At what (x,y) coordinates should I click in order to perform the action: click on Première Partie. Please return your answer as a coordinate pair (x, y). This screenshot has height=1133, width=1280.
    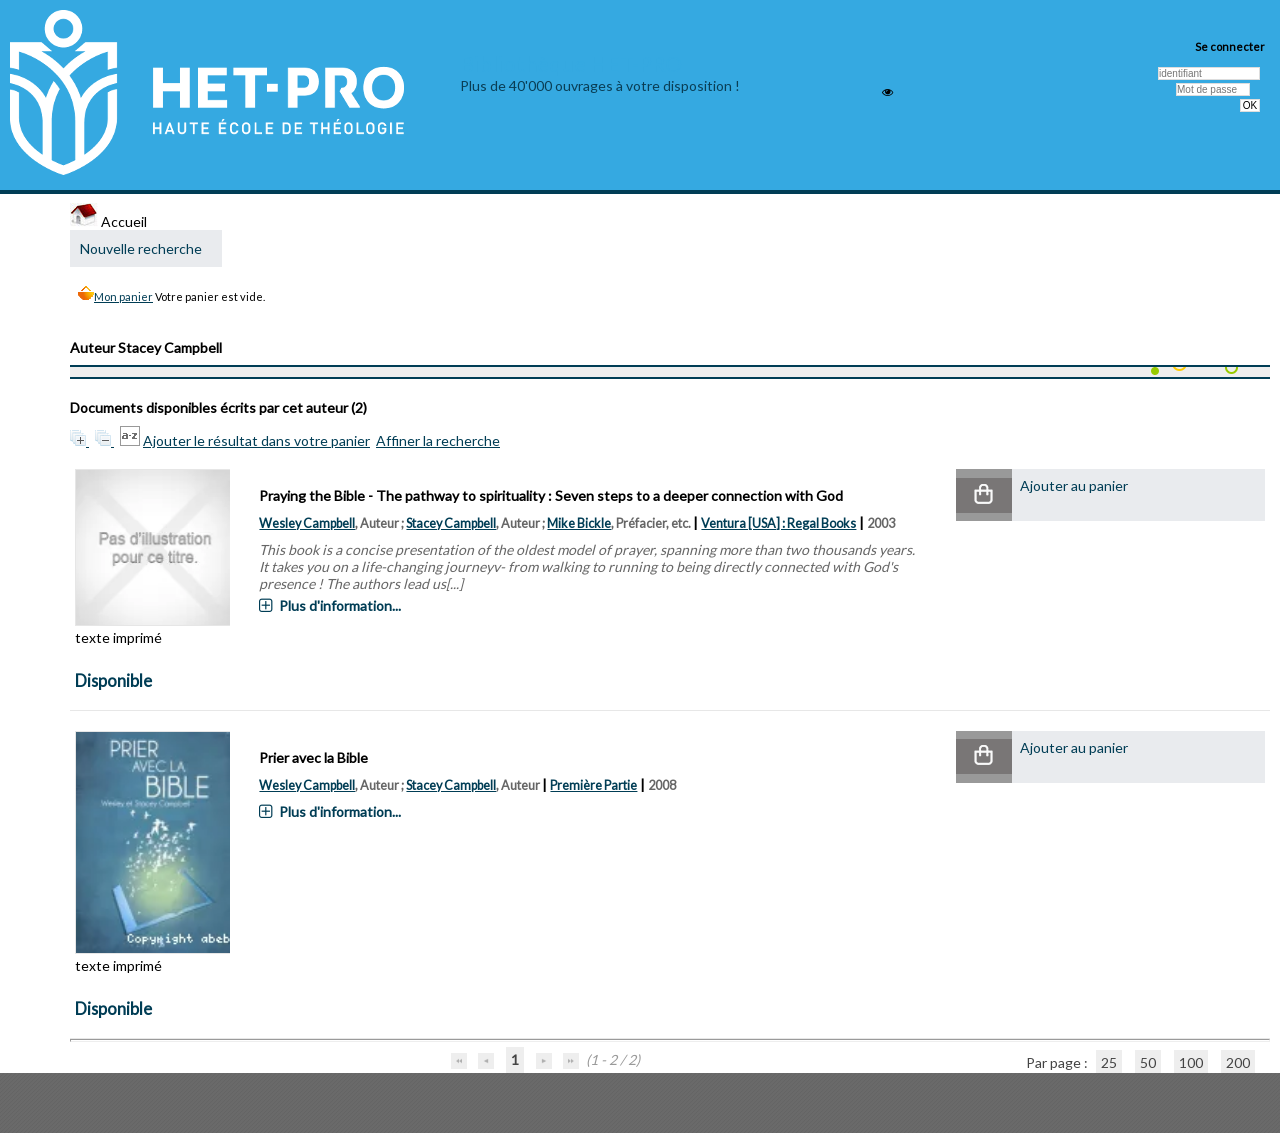
    Looking at the image, I should click on (593, 785).